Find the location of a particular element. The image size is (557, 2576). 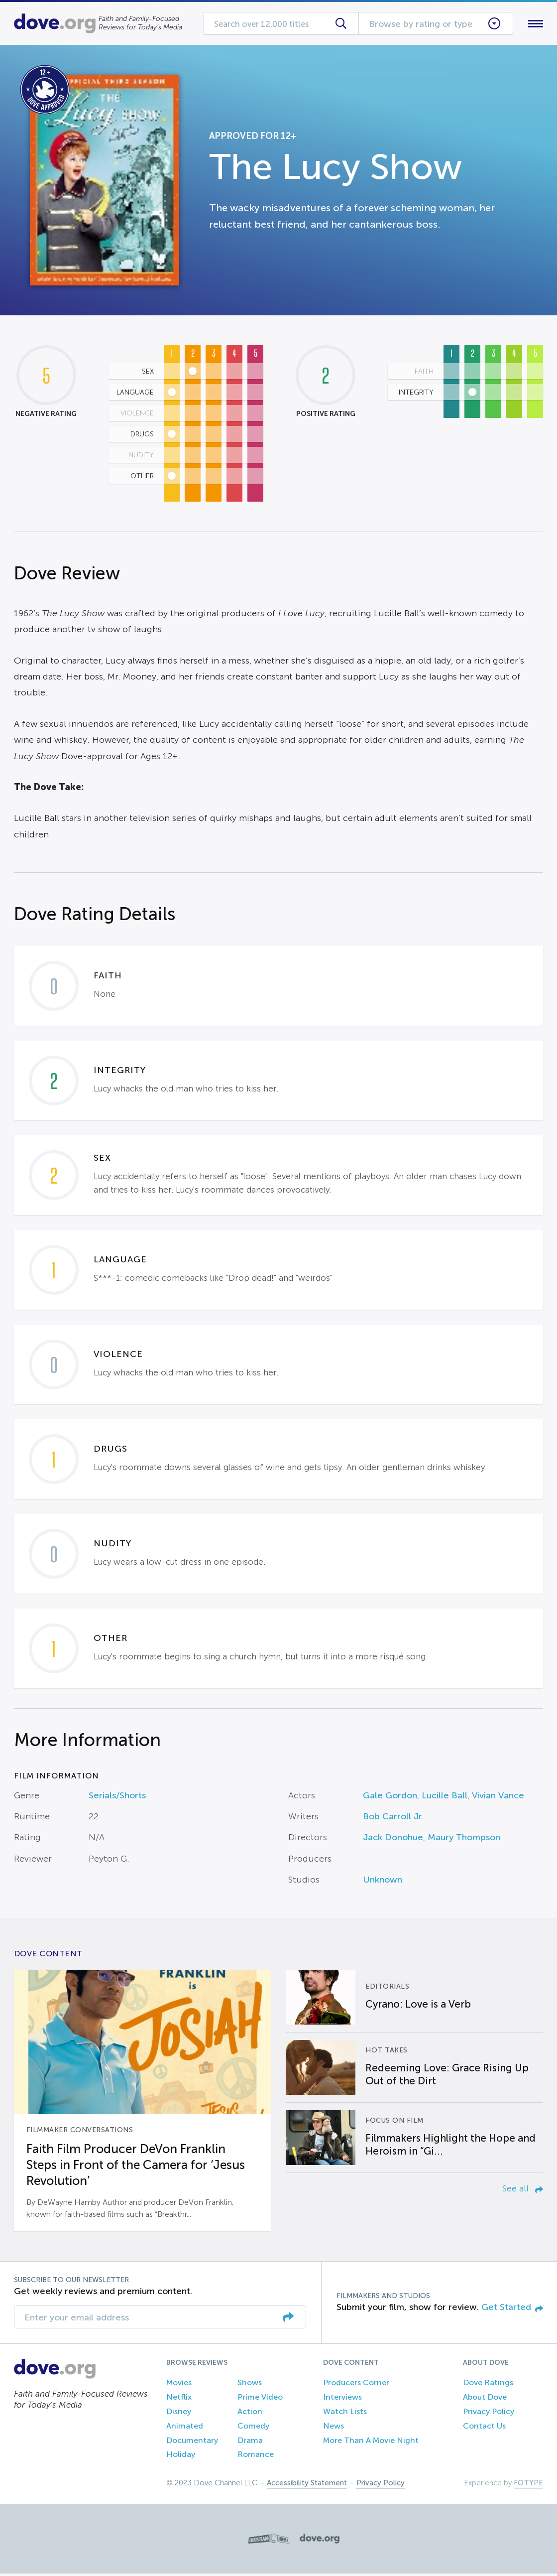

Shows is located at coordinates (249, 2385).